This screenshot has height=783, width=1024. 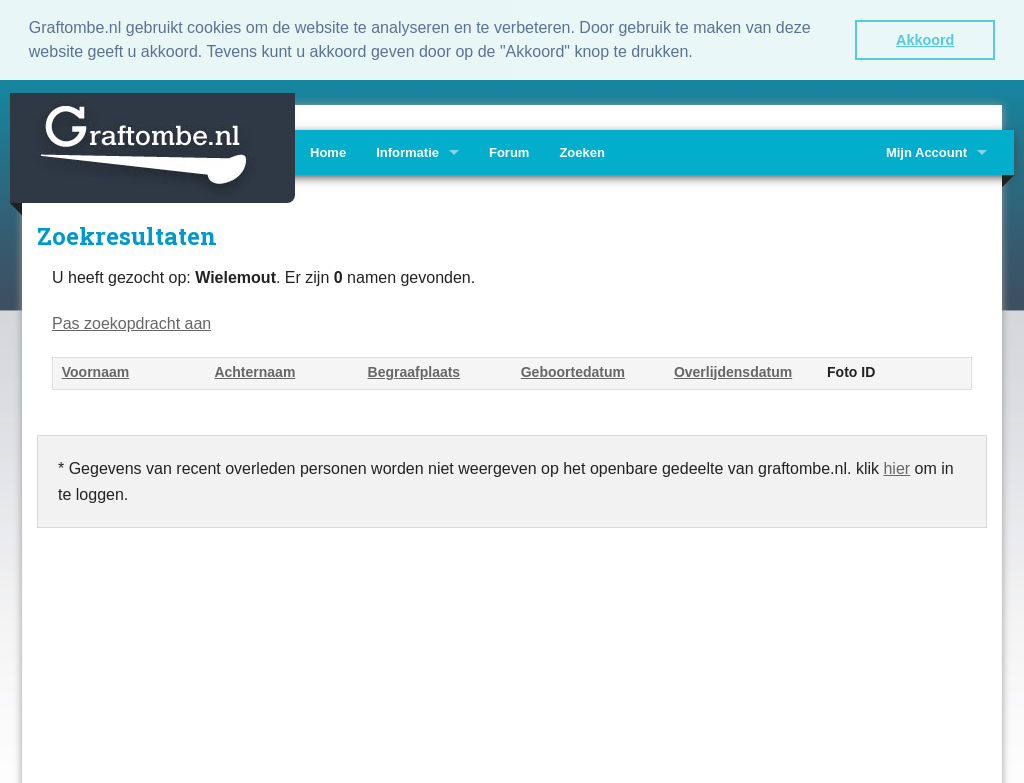 I want to click on Mijn Account, so click(x=926, y=151).